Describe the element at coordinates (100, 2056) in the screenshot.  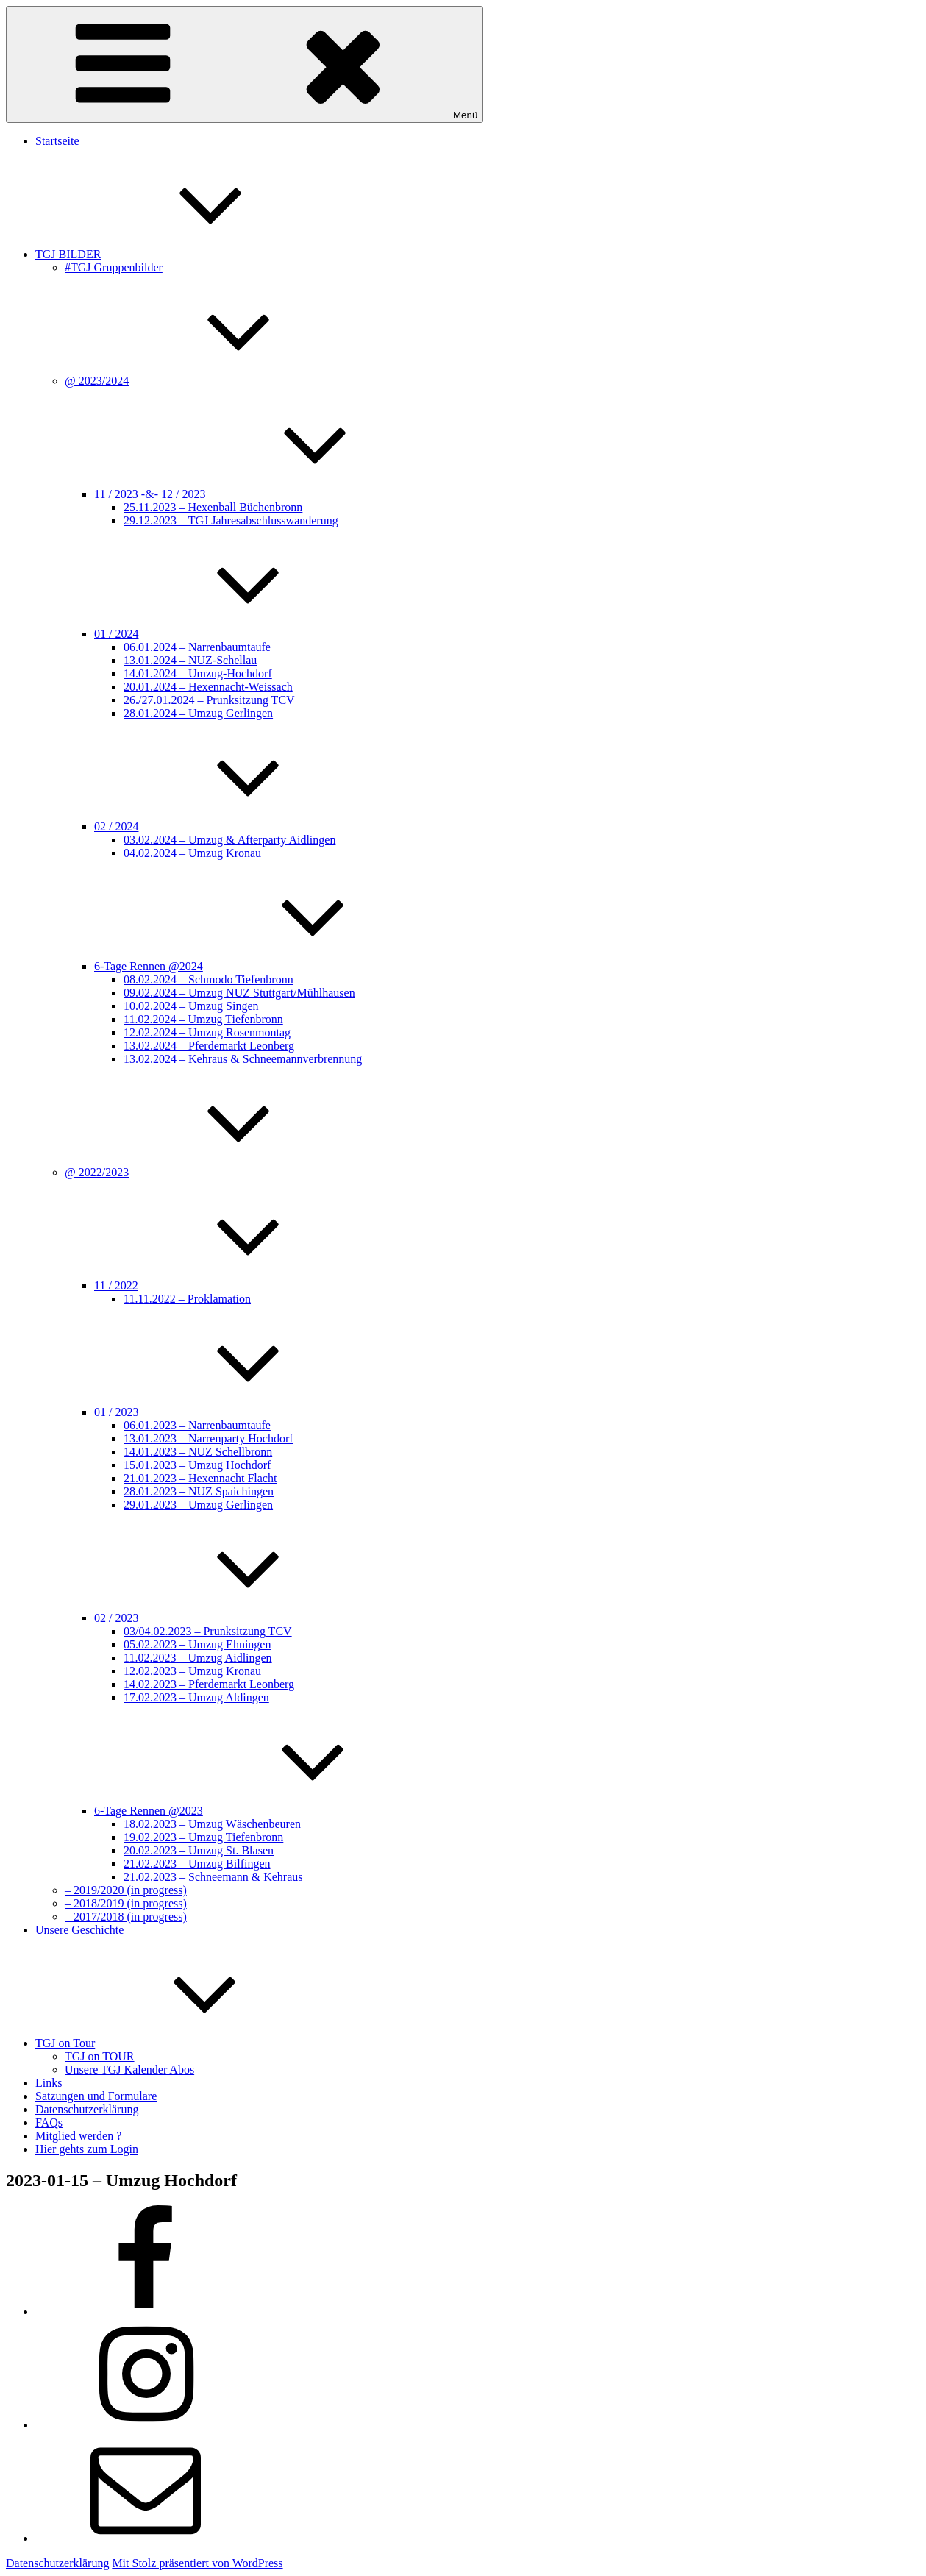
I see `TGJ on TOUR` at that location.